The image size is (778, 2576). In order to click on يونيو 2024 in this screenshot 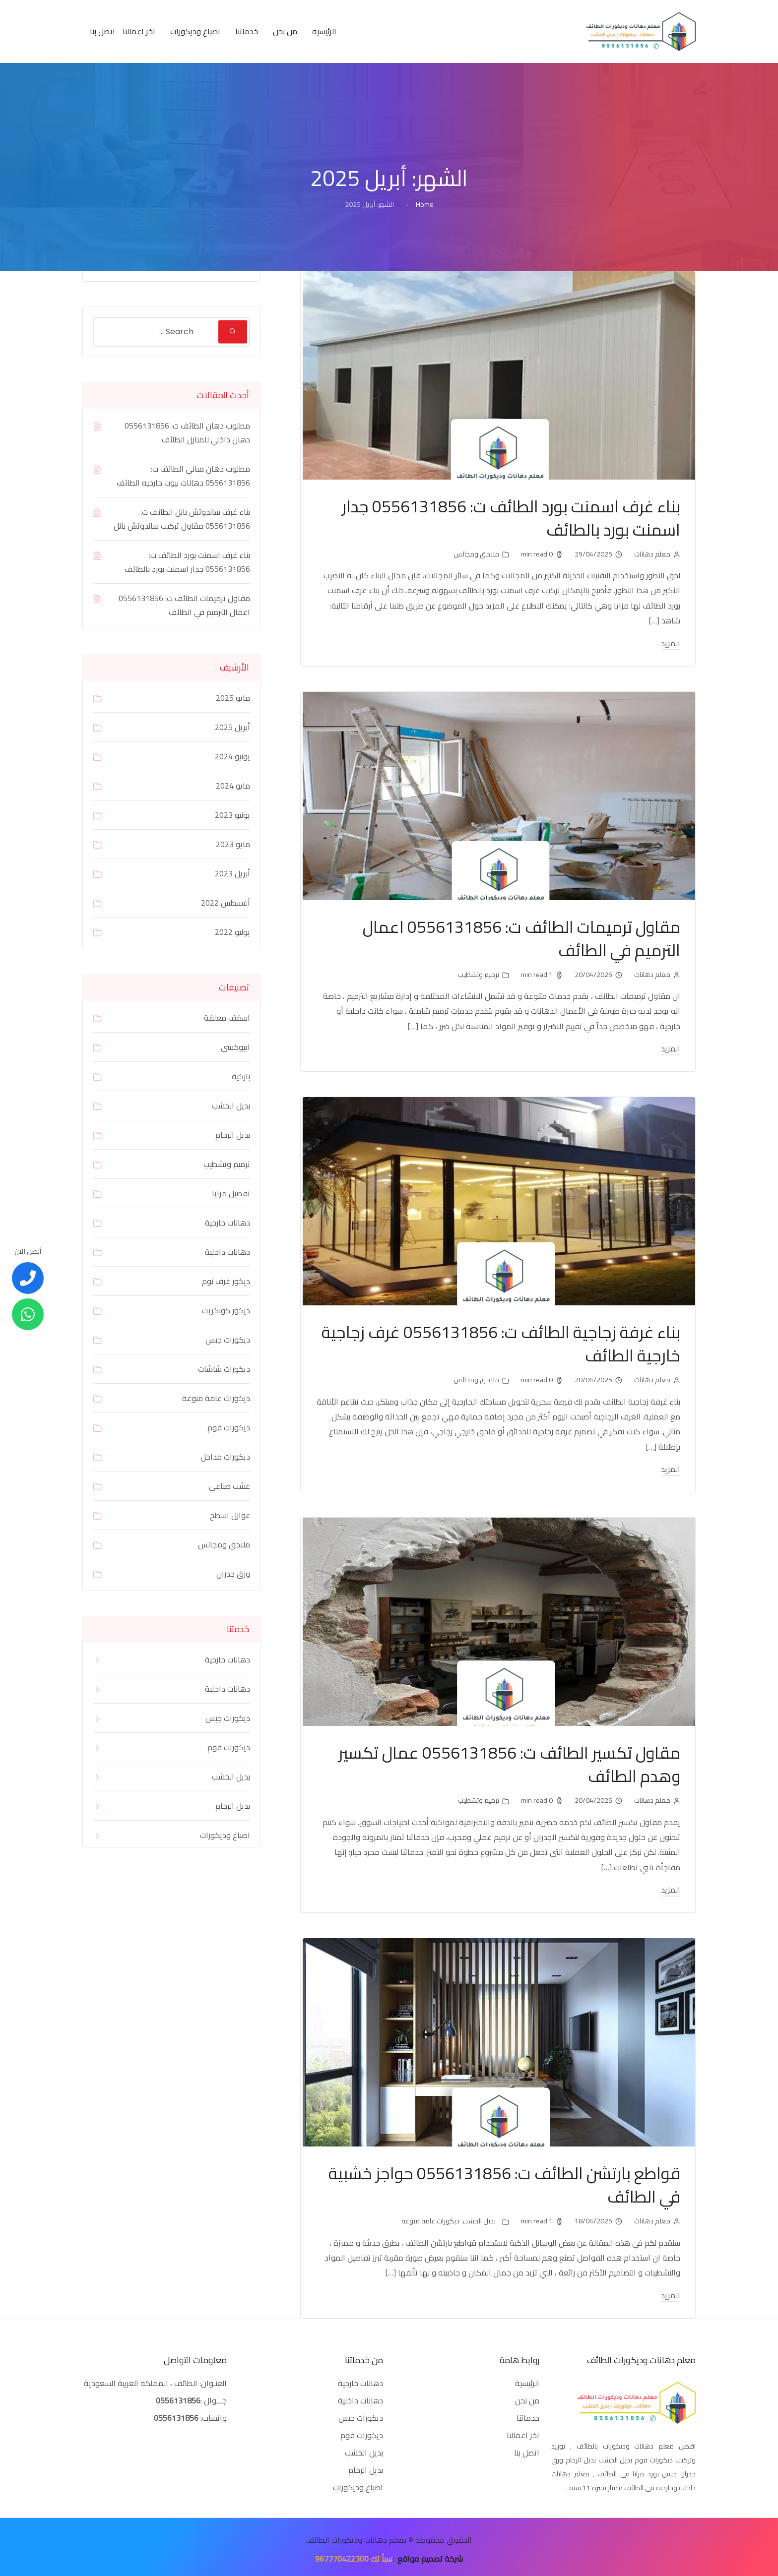, I will do `click(232, 756)`.